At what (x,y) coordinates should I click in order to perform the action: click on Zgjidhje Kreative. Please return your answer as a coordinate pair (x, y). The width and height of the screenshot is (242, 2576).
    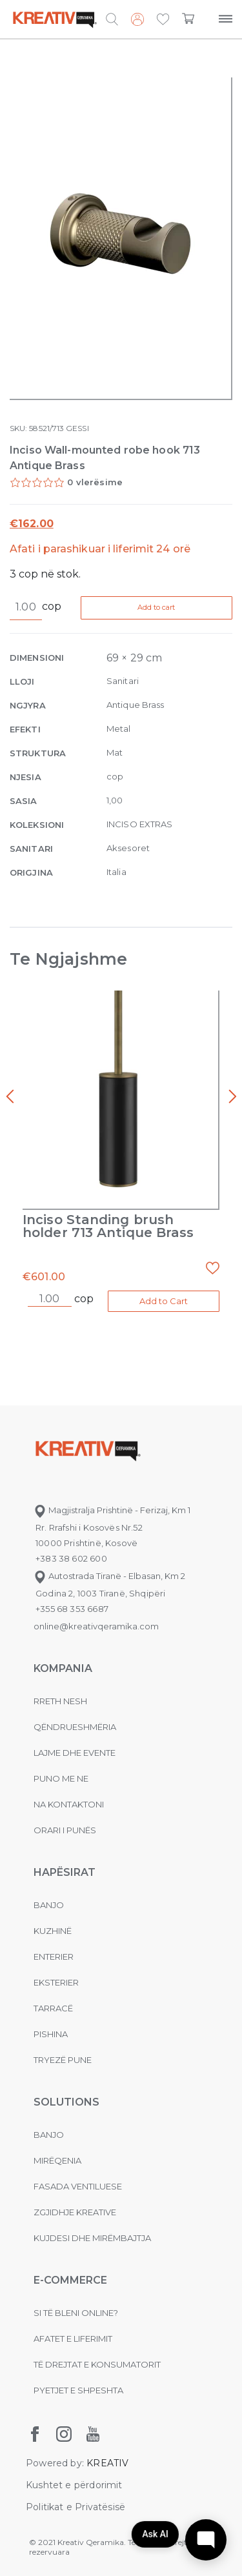
    Looking at the image, I should click on (75, 2212).